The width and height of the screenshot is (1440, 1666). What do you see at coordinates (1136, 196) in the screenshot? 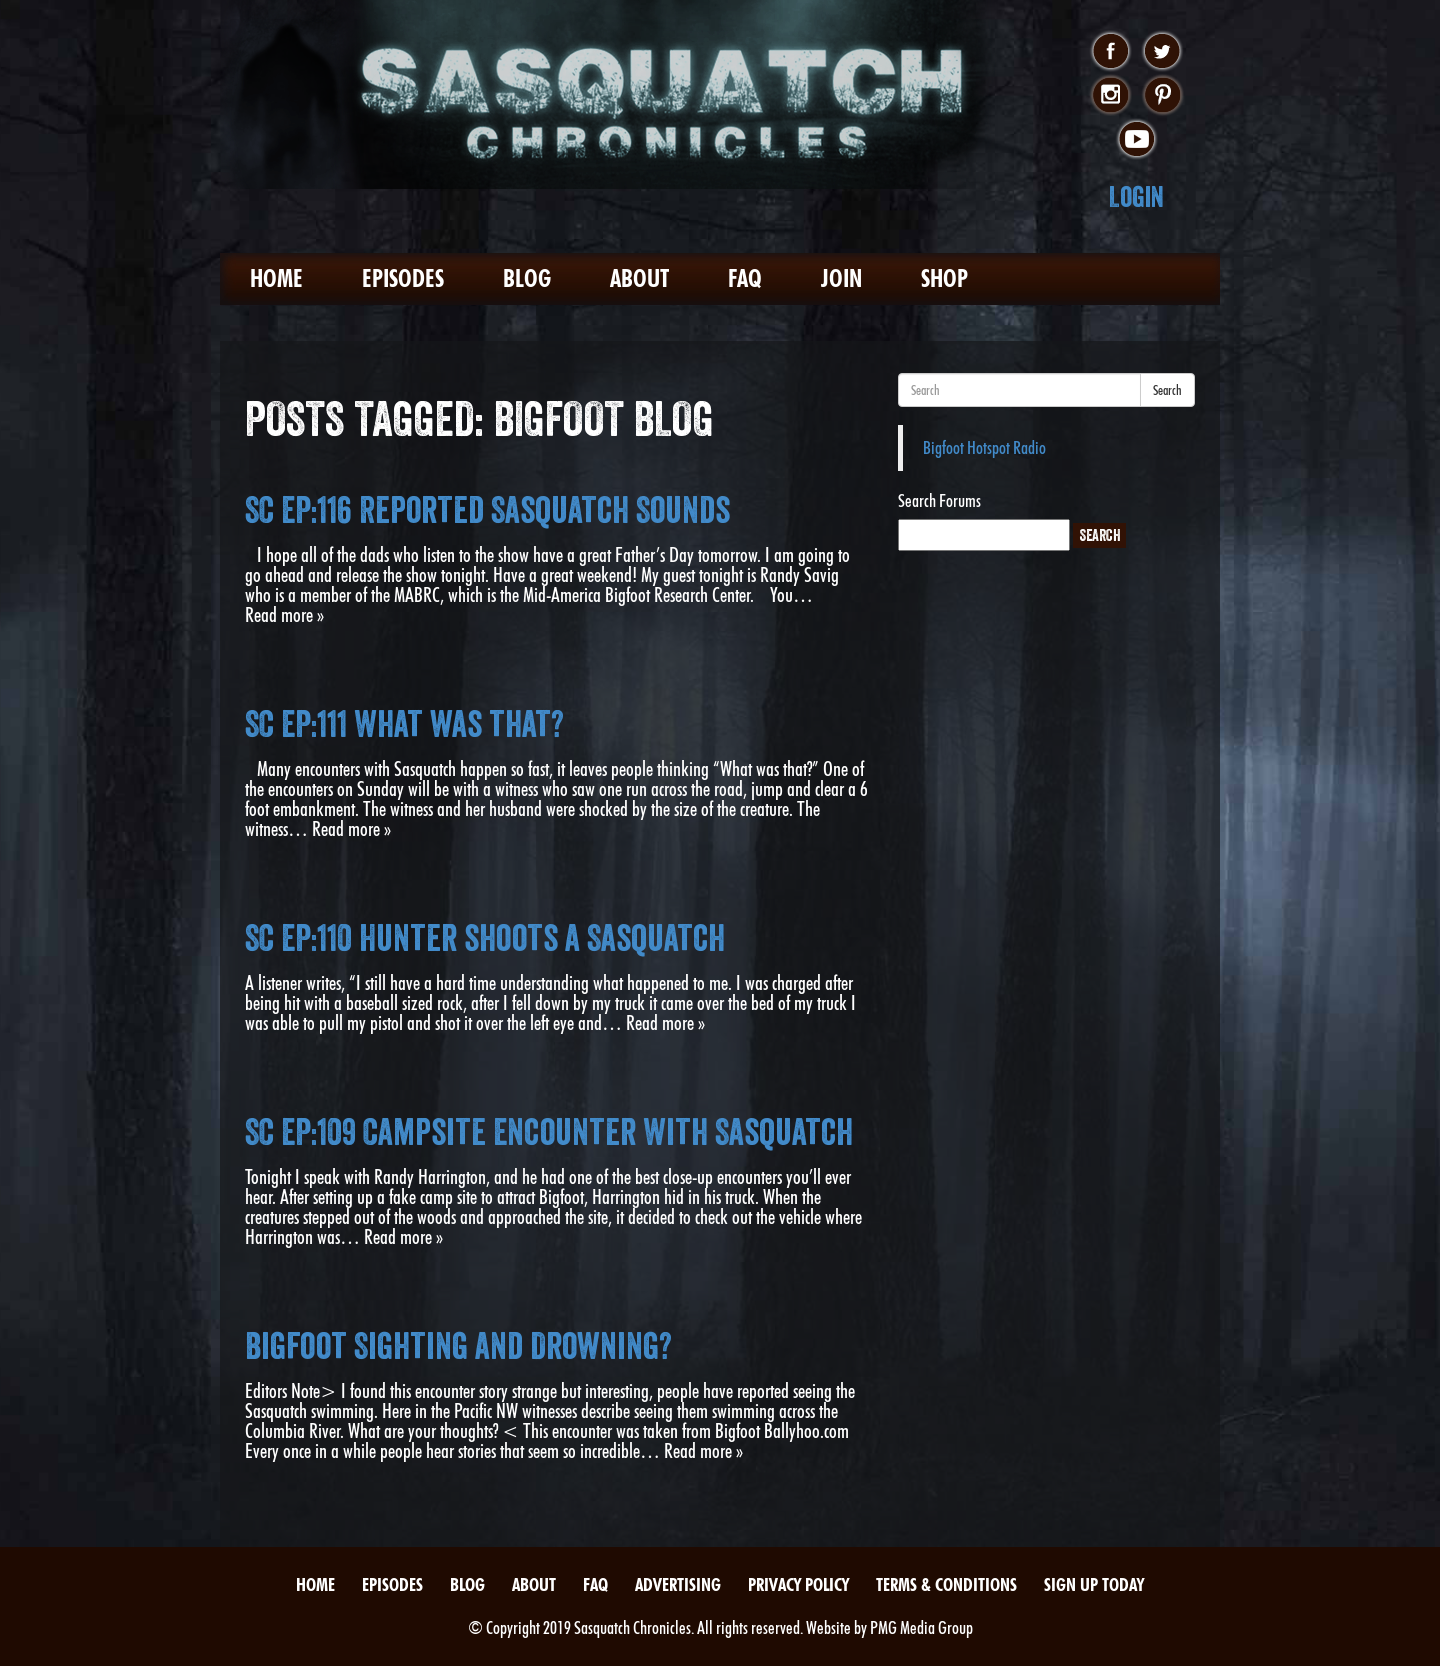
I see `Login` at bounding box center [1136, 196].